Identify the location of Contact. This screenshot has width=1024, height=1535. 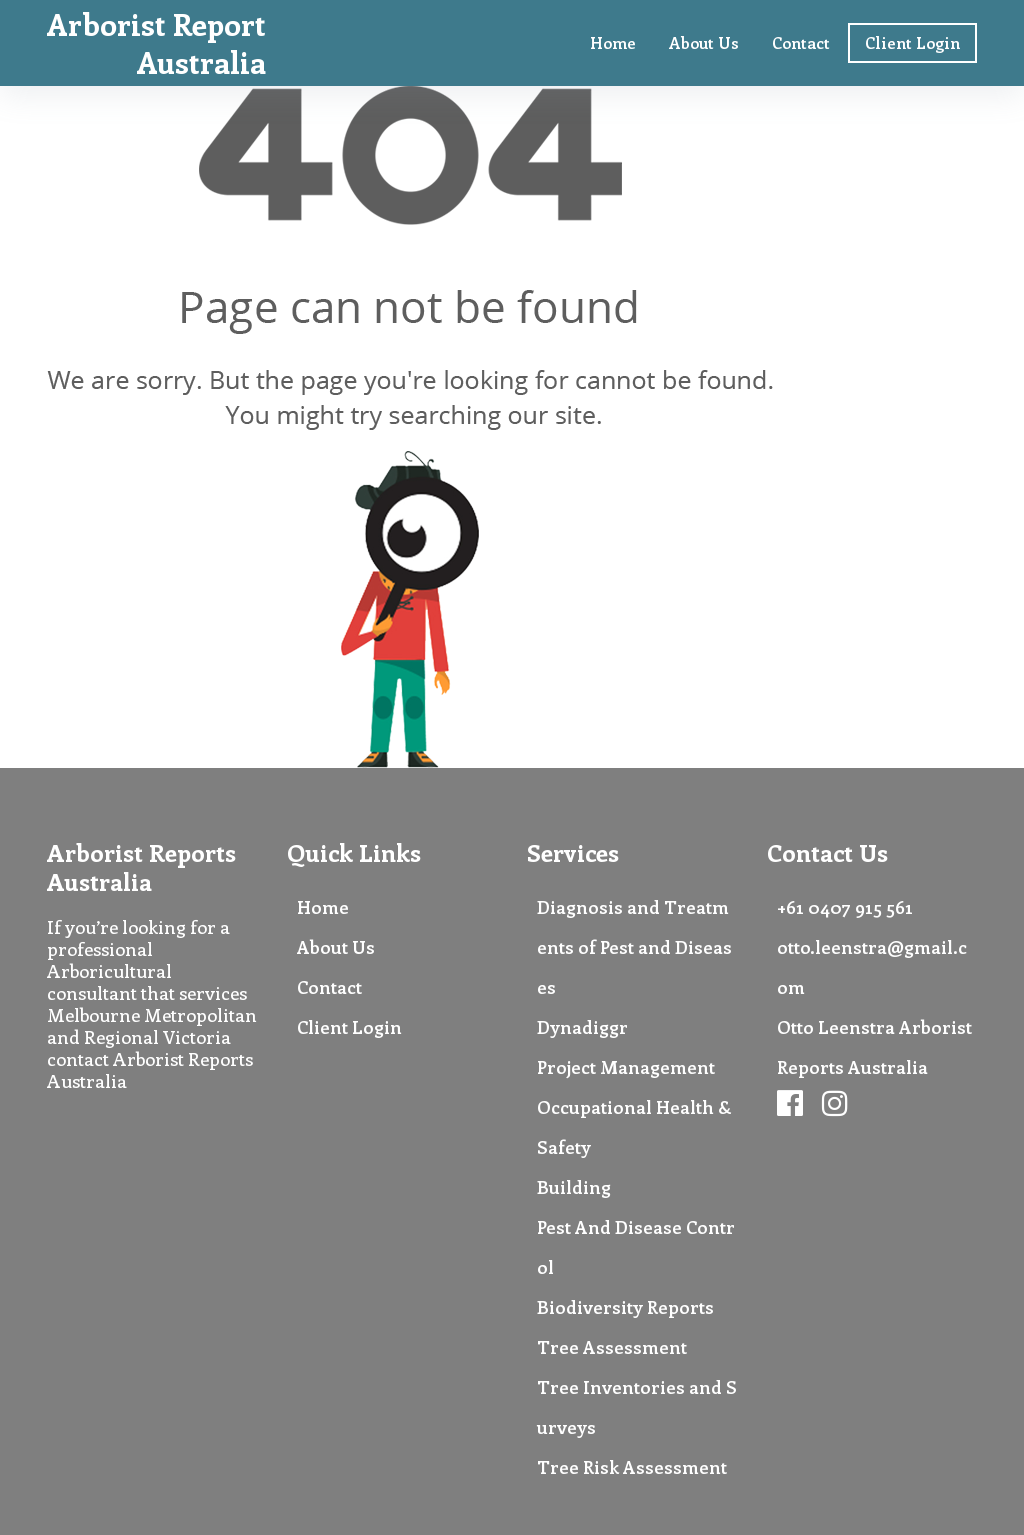
(801, 42).